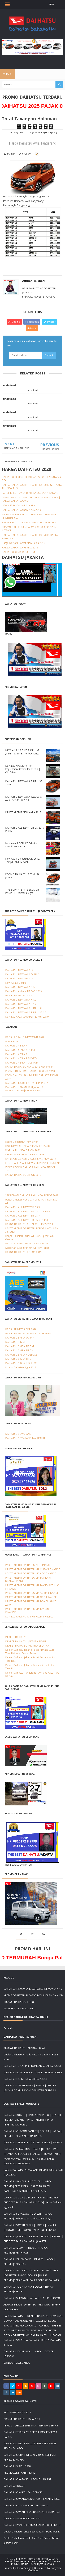 This screenshot has width=65, height=2576. Describe the element at coordinates (16, 1054) in the screenshot. I see `DAIHATSU XENIA R` at that location.